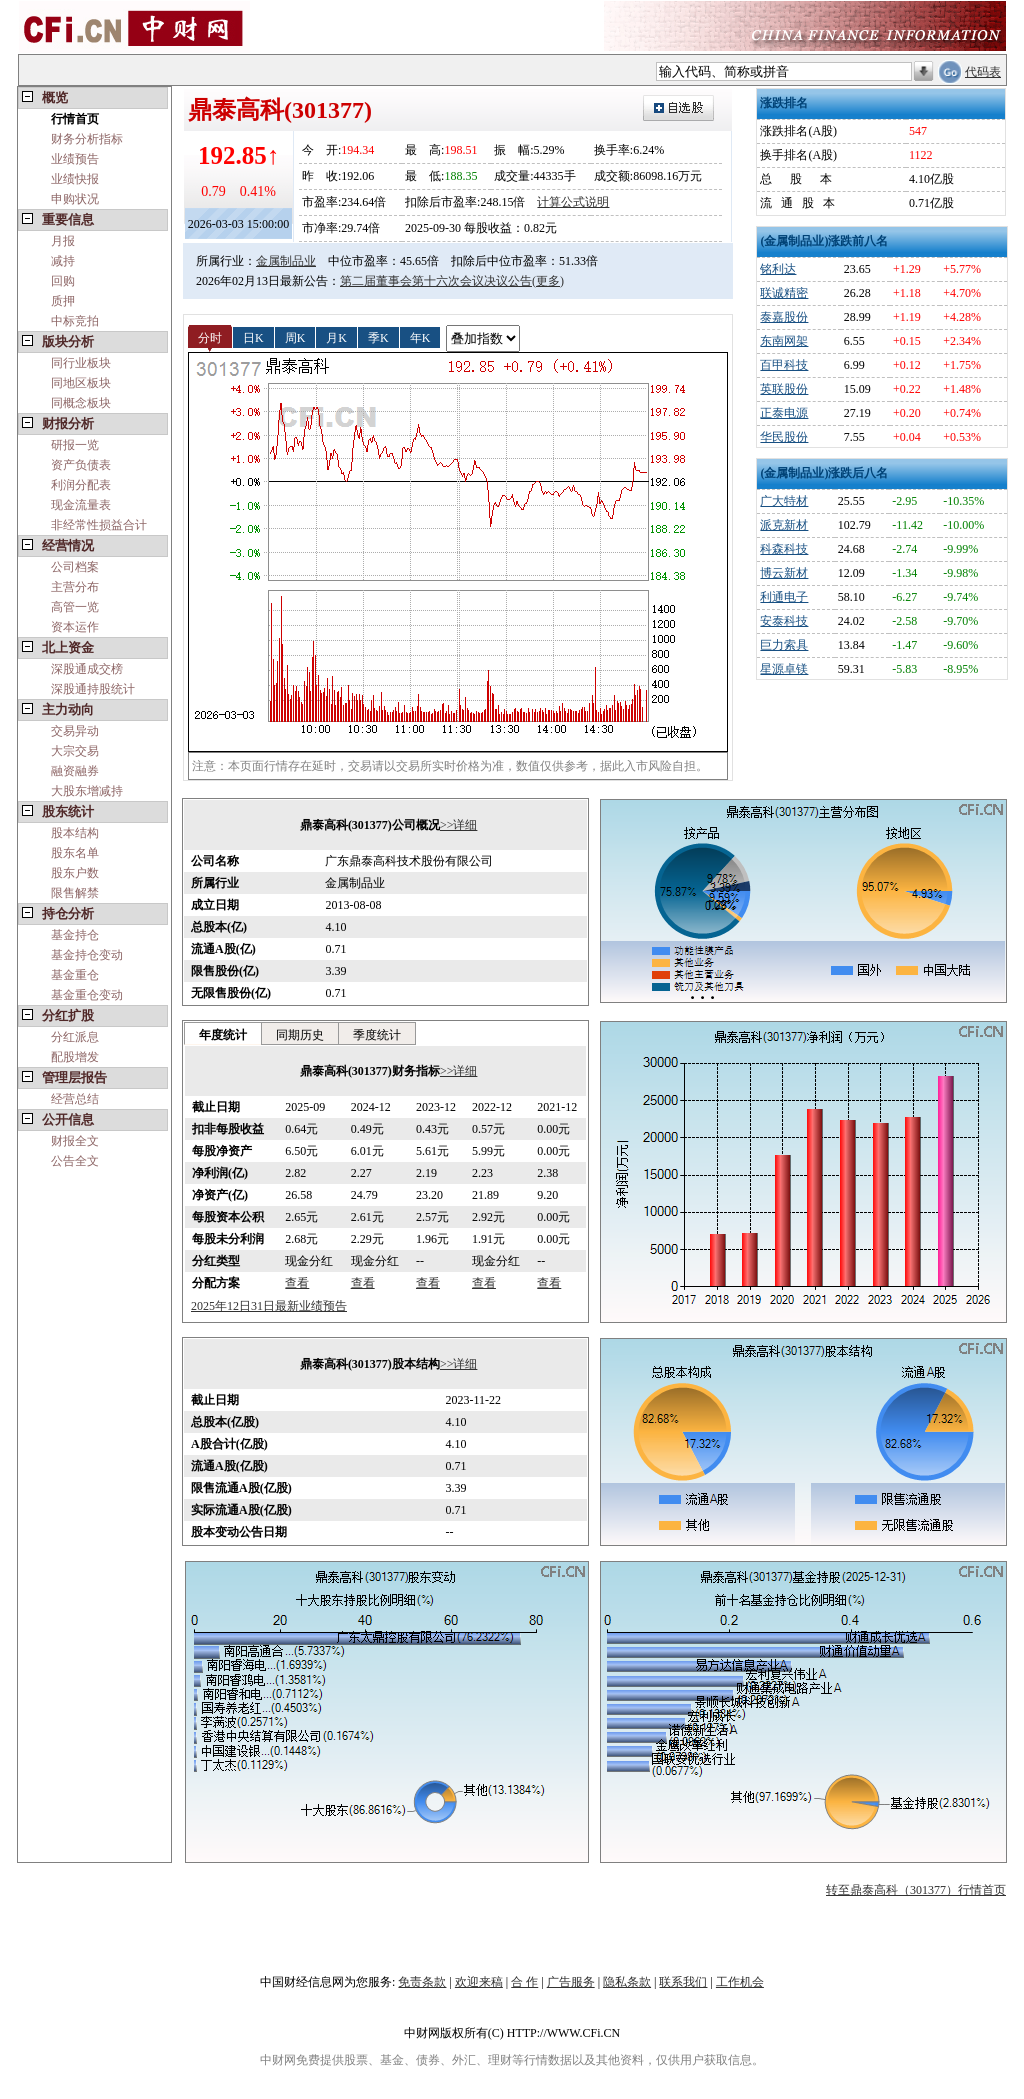 This screenshot has height=2099, width=1024. Describe the element at coordinates (75, 893) in the screenshot. I see `限售解禁` at that location.